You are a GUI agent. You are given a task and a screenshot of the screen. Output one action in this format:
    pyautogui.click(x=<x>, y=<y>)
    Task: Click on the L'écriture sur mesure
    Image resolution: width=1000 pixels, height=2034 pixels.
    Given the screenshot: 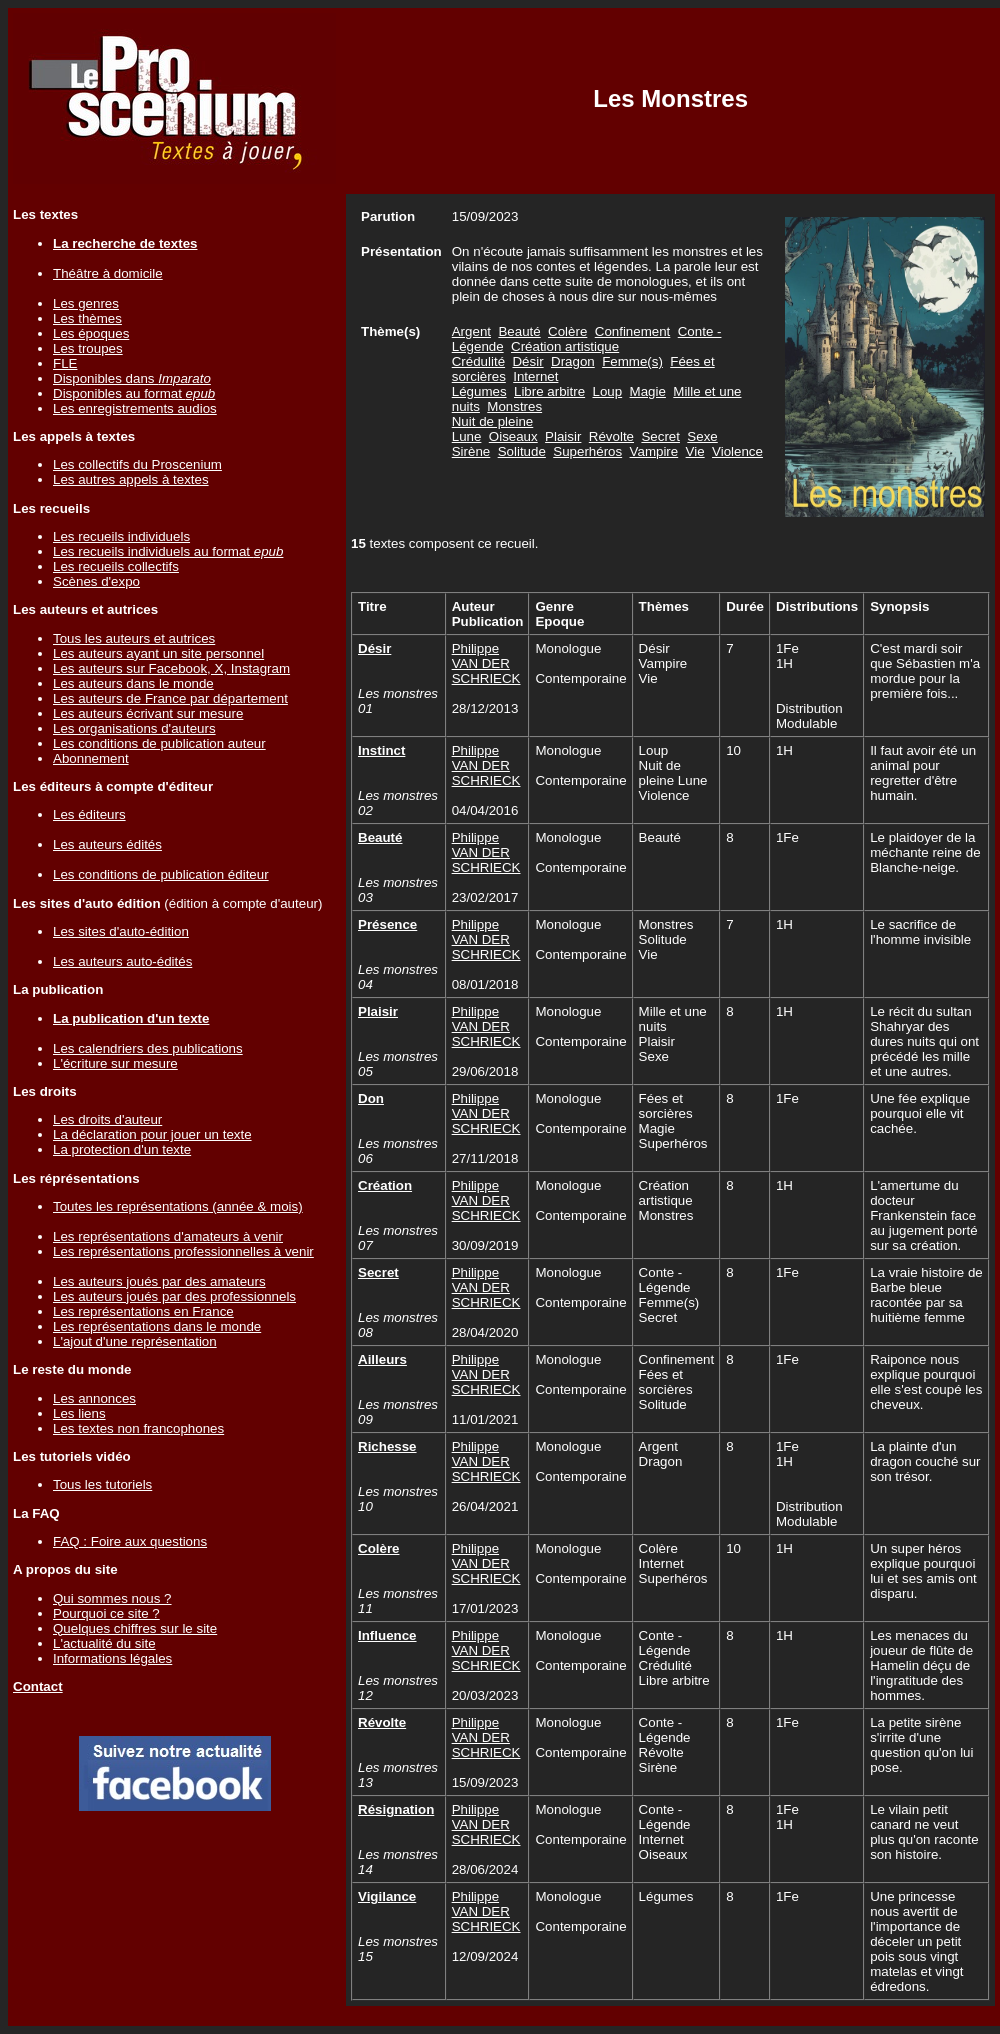 What is the action you would take?
    pyautogui.click(x=115, y=1063)
    